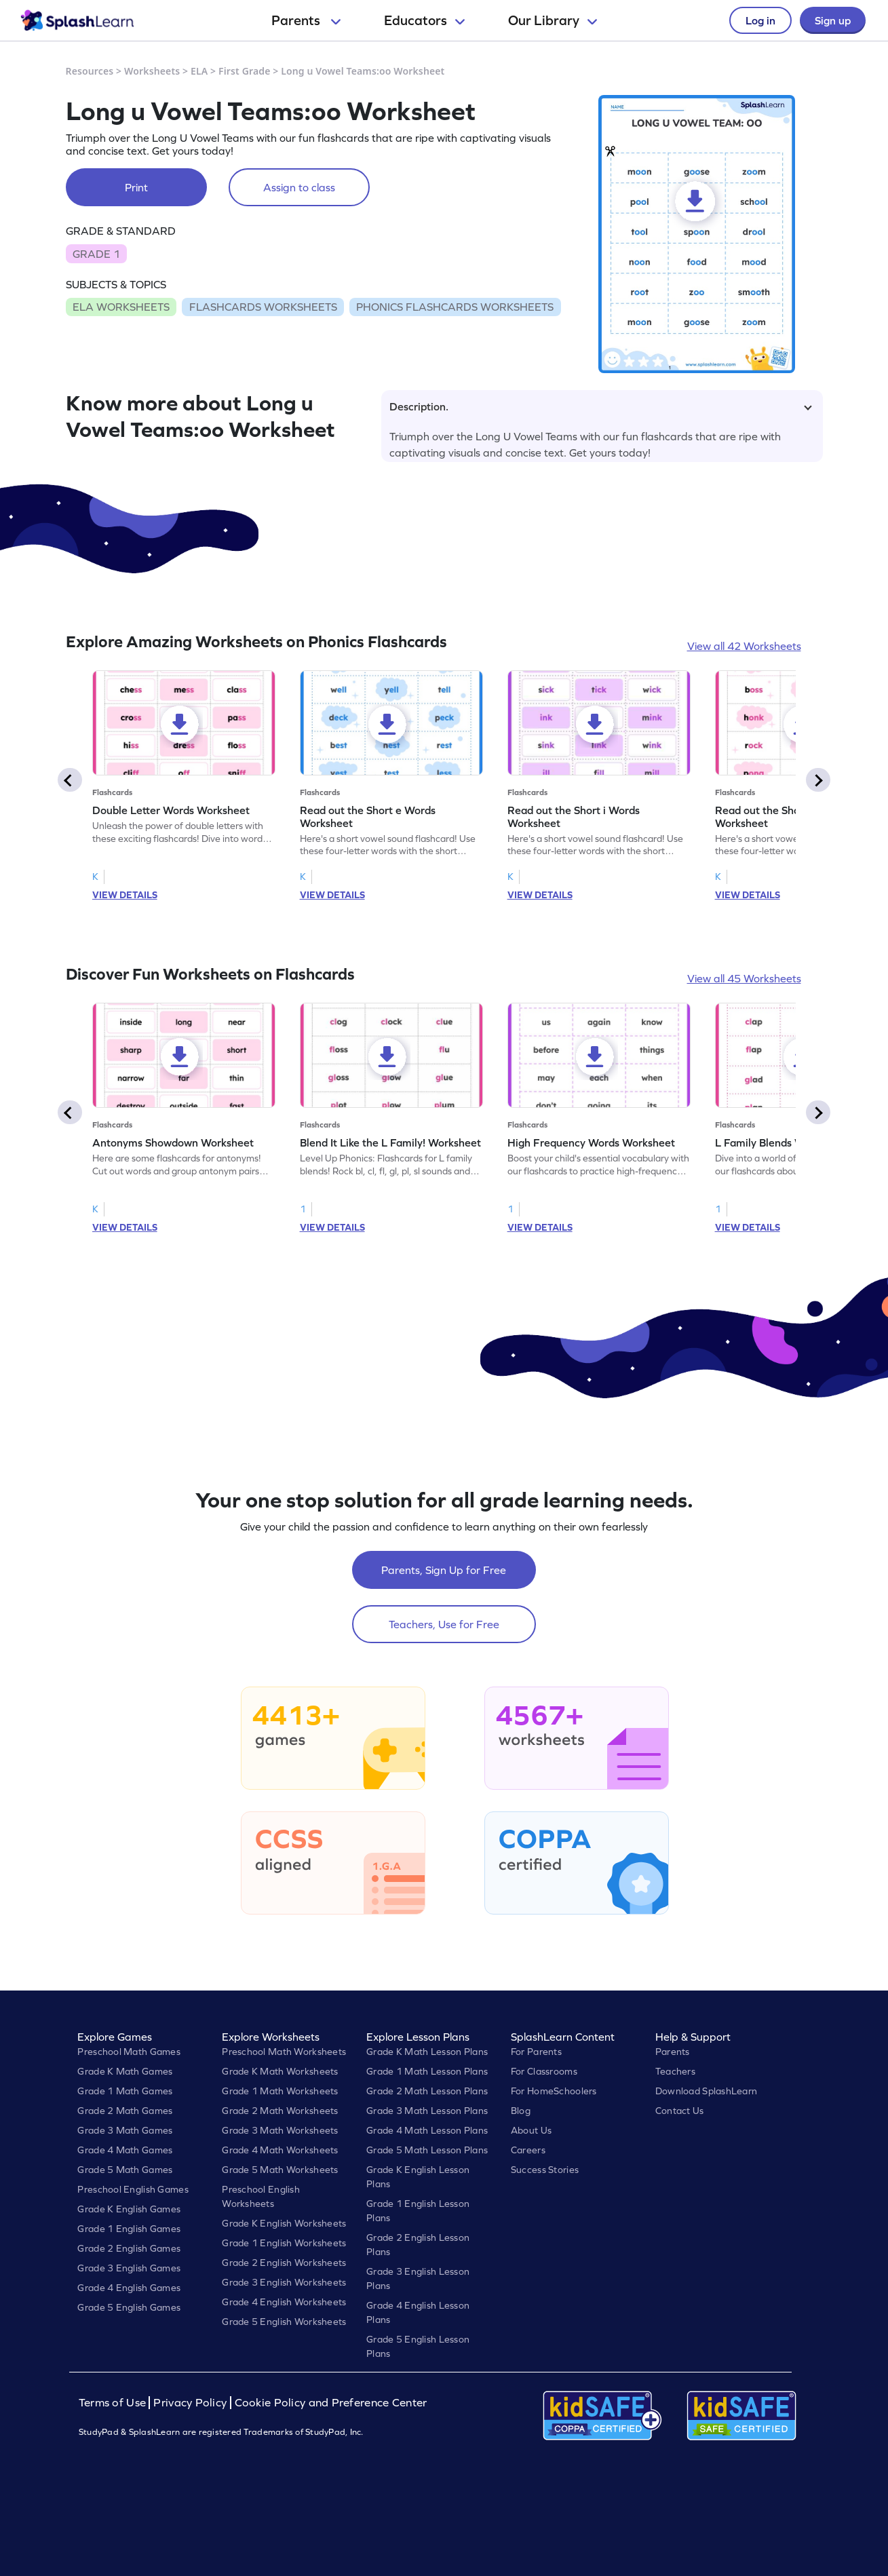 This screenshot has width=888, height=2576. Describe the element at coordinates (299, 187) in the screenshot. I see `Assign to class` at that location.